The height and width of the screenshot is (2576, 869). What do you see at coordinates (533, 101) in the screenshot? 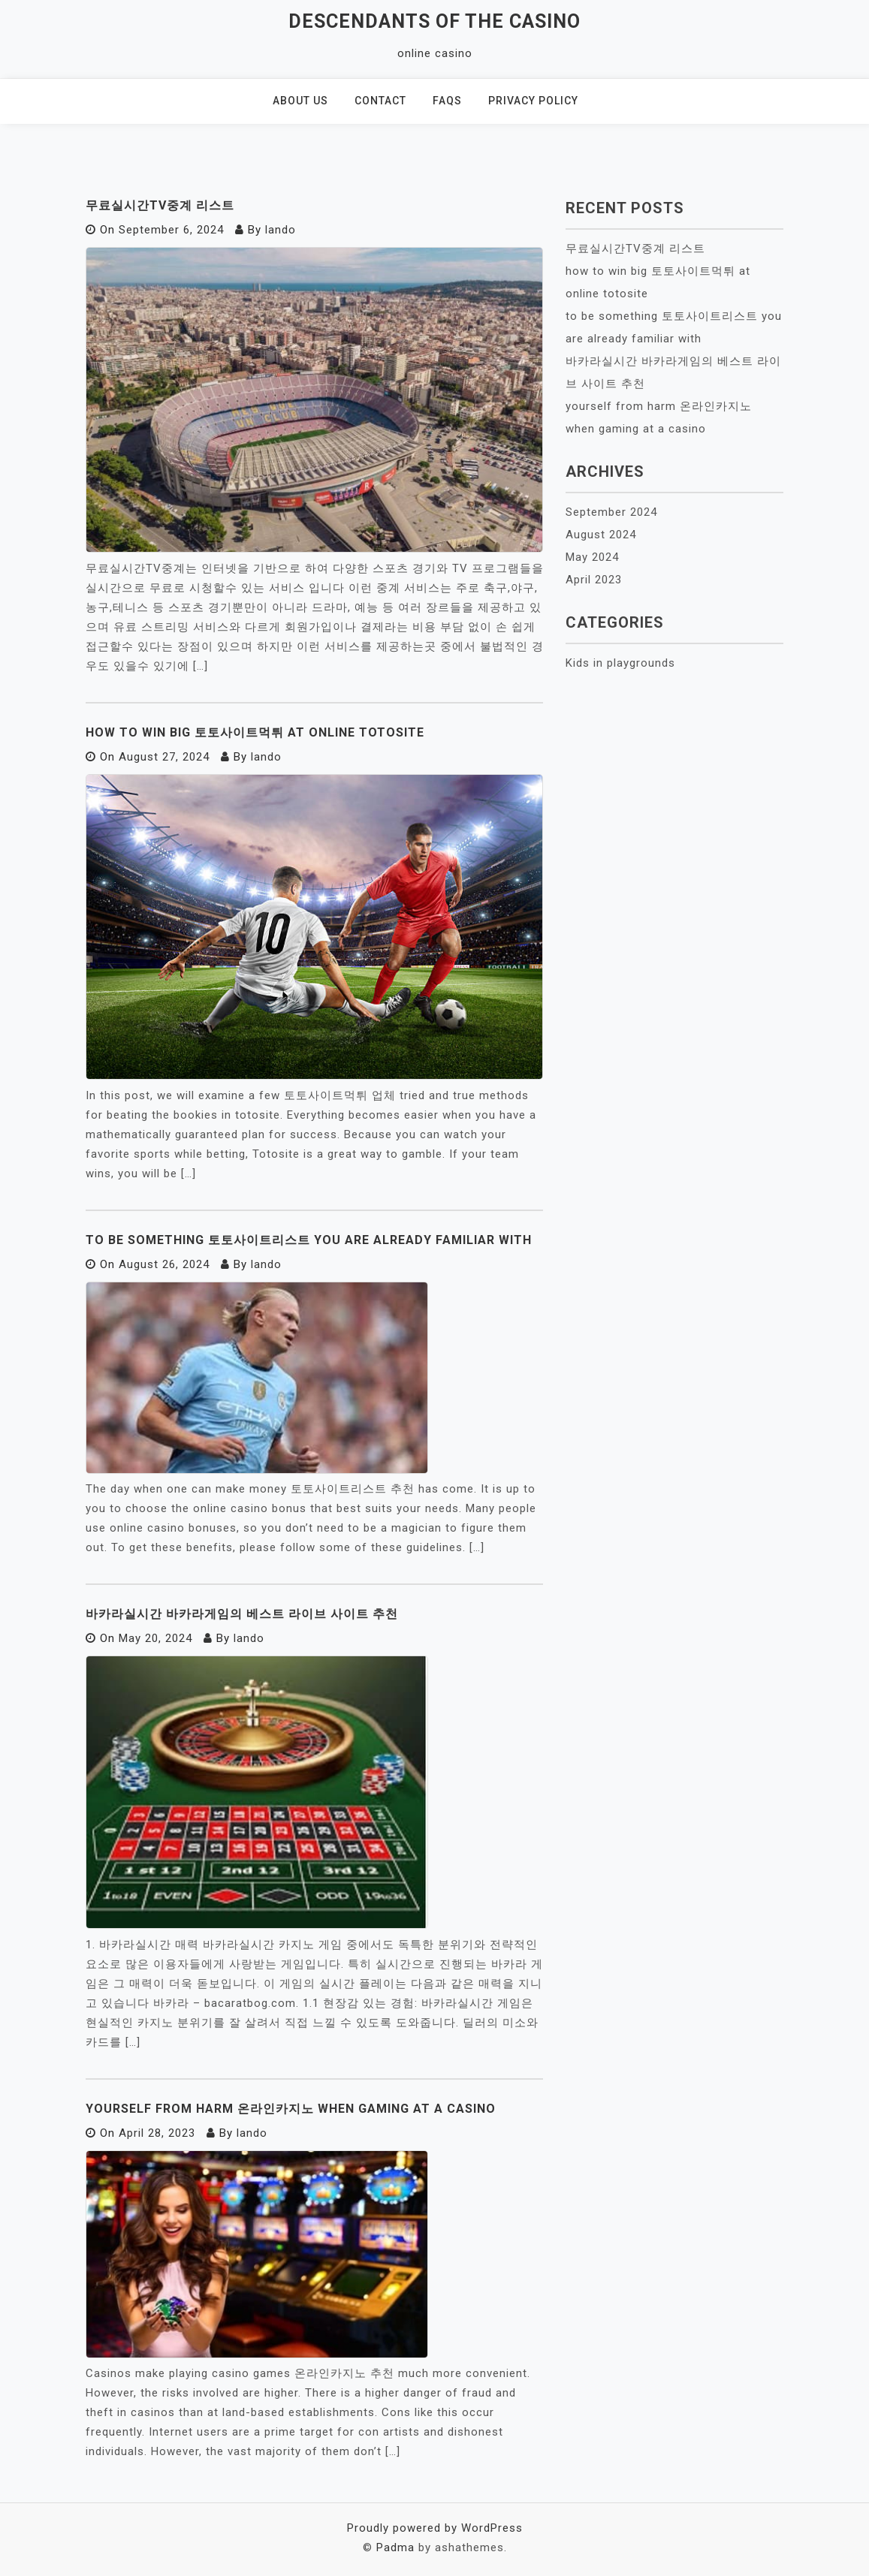
I see `Privacy policy` at bounding box center [533, 101].